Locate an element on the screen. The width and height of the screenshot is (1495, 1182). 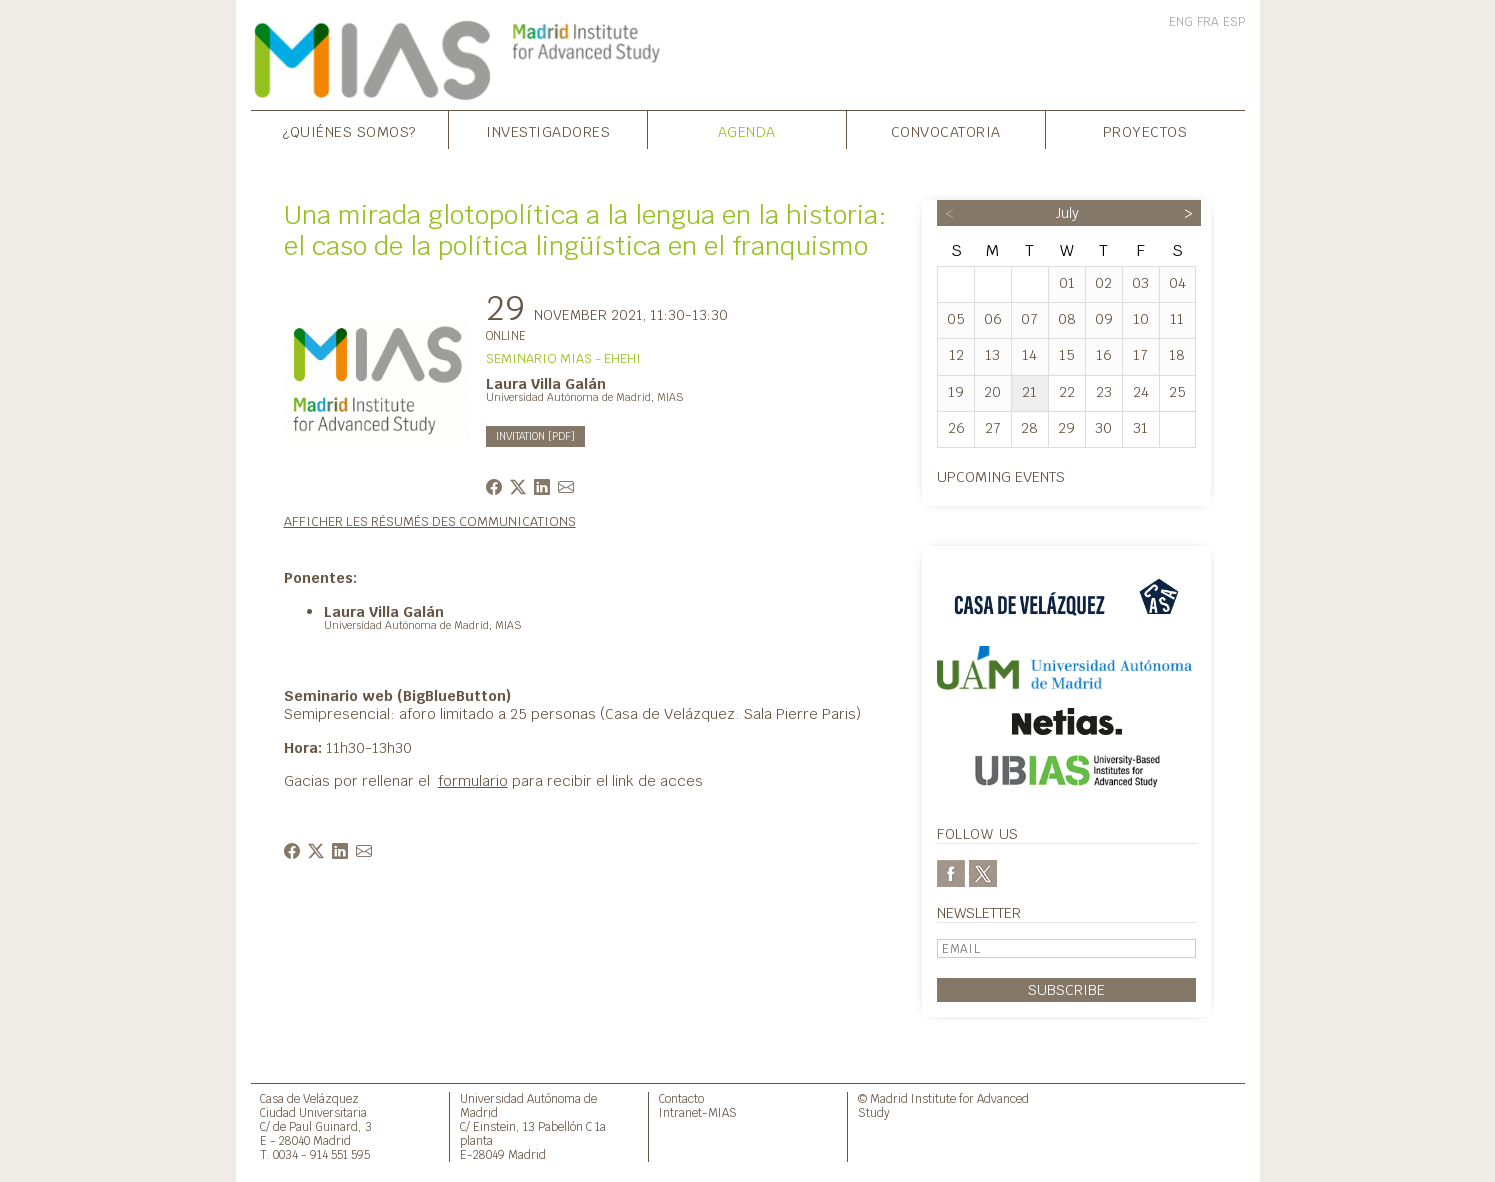
Subscribe is located at coordinates (1066, 989).